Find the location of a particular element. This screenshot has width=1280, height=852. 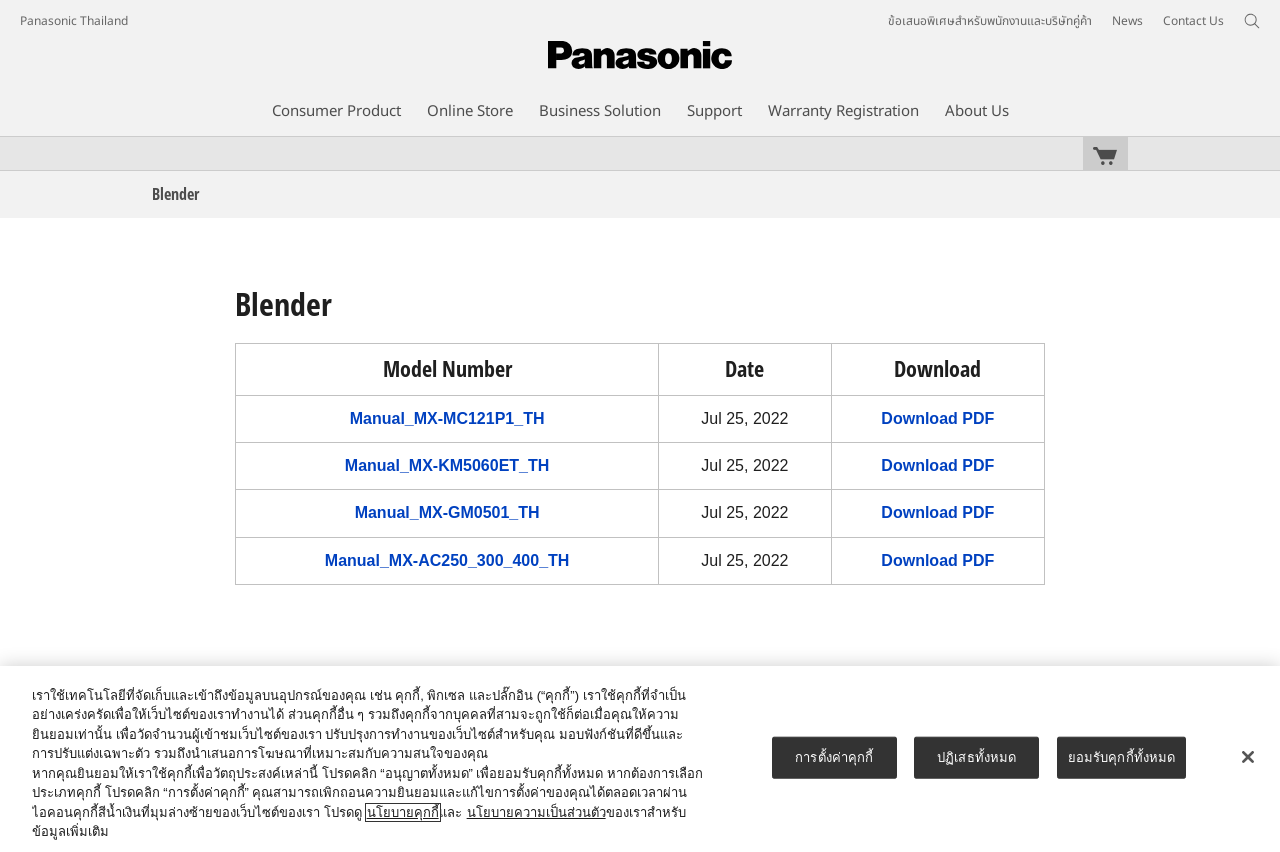

Manual_MX-GM0501_TH is located at coordinates (447, 512).